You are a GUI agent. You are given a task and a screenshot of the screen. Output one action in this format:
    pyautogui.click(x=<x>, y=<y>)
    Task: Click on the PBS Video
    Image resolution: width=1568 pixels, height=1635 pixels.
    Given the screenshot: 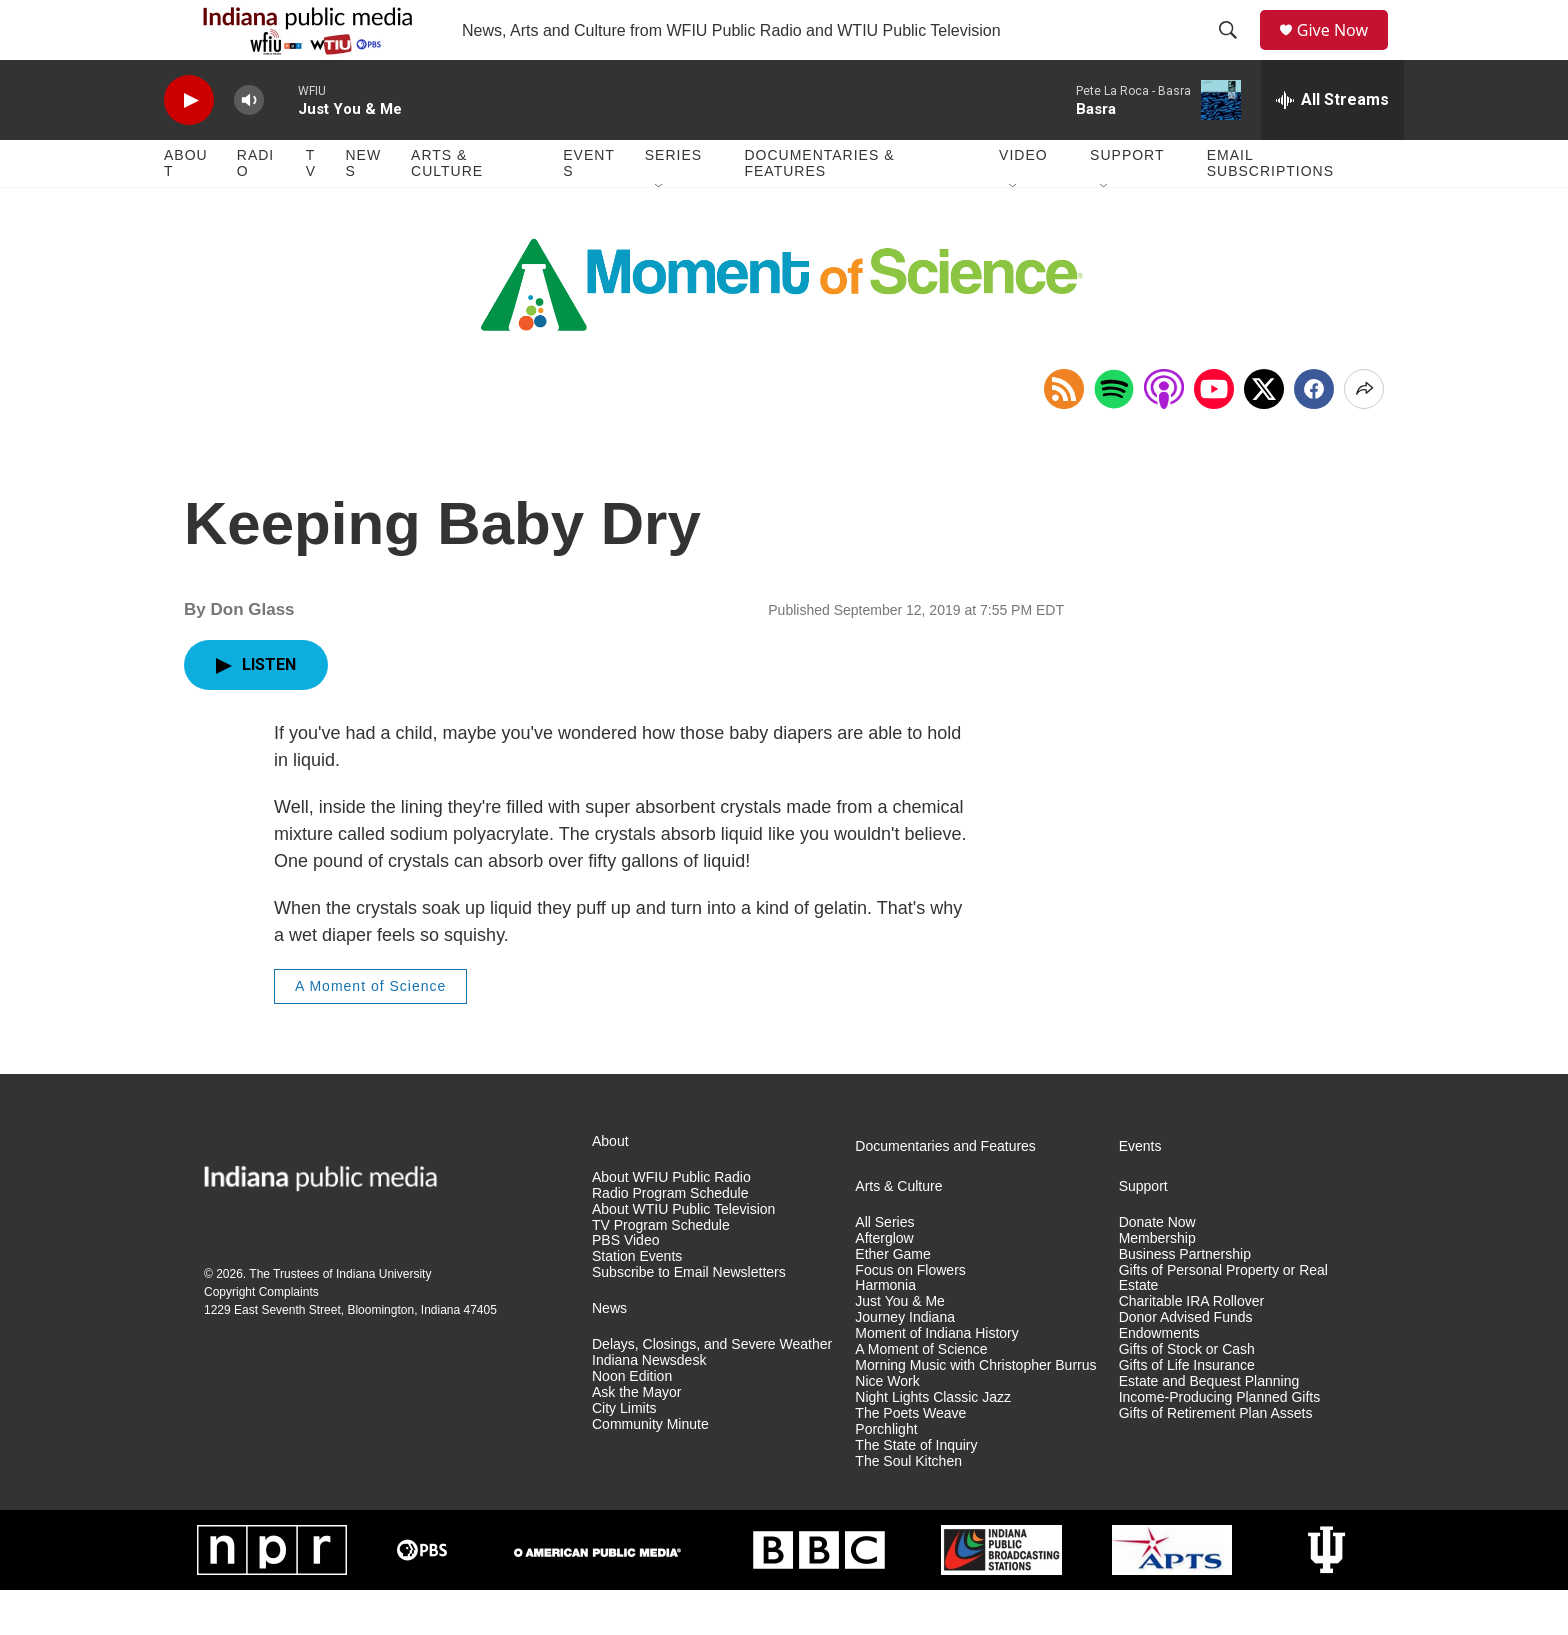 What is the action you would take?
    pyautogui.click(x=625, y=1285)
    